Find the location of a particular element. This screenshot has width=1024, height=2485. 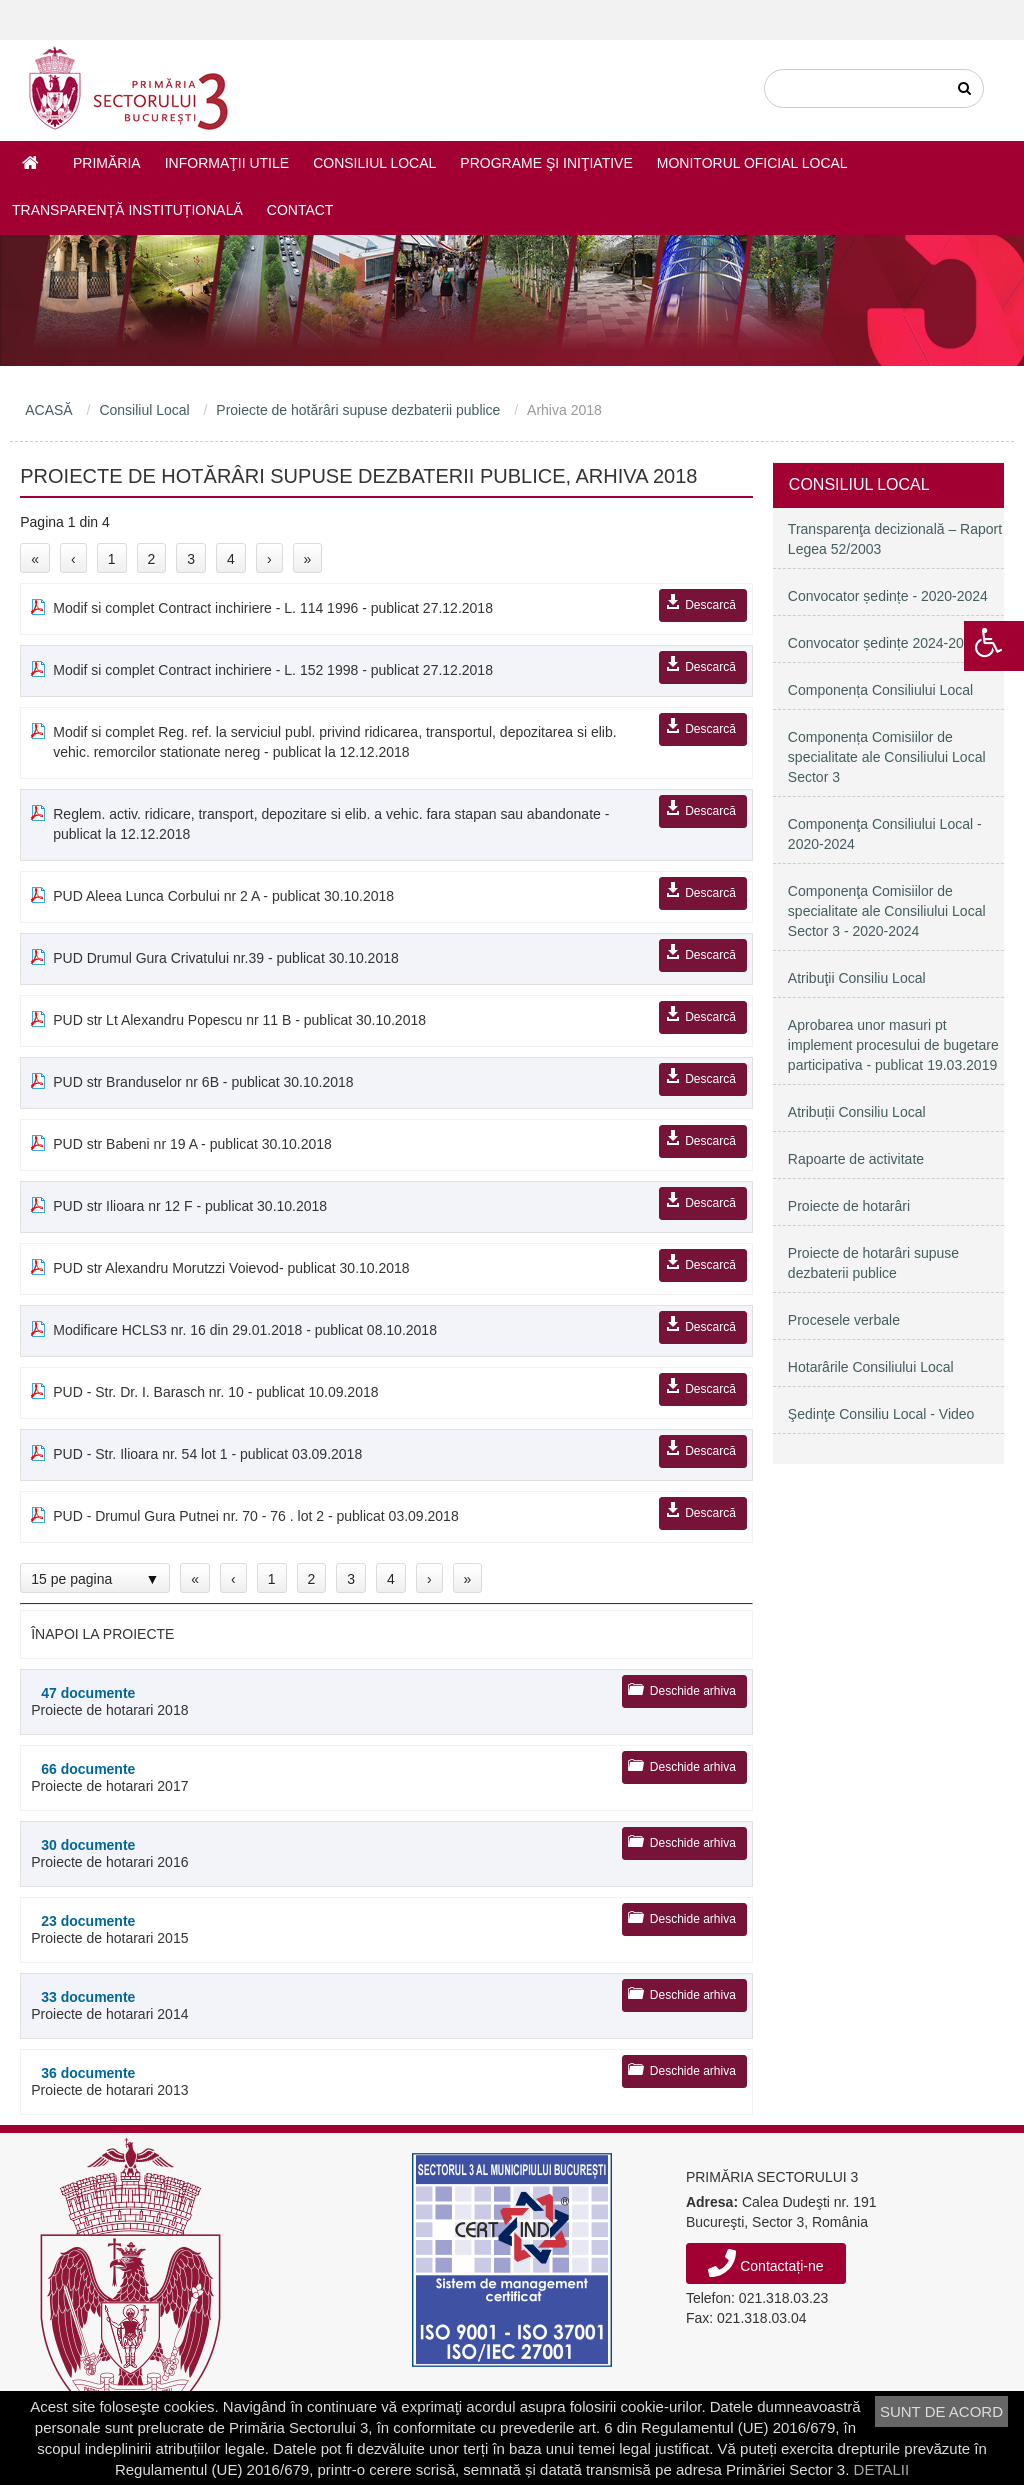

PUD str Branduselor nr 6B - publicat 30.10.2018 is located at coordinates (203, 1082).